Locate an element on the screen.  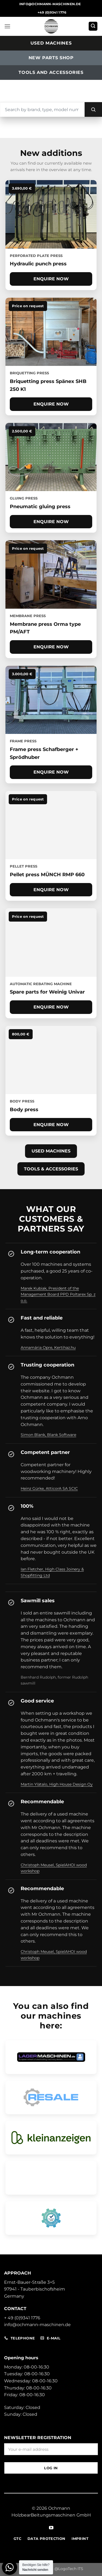
Simon Blank, Blank Software is located at coordinates (48, 1434).